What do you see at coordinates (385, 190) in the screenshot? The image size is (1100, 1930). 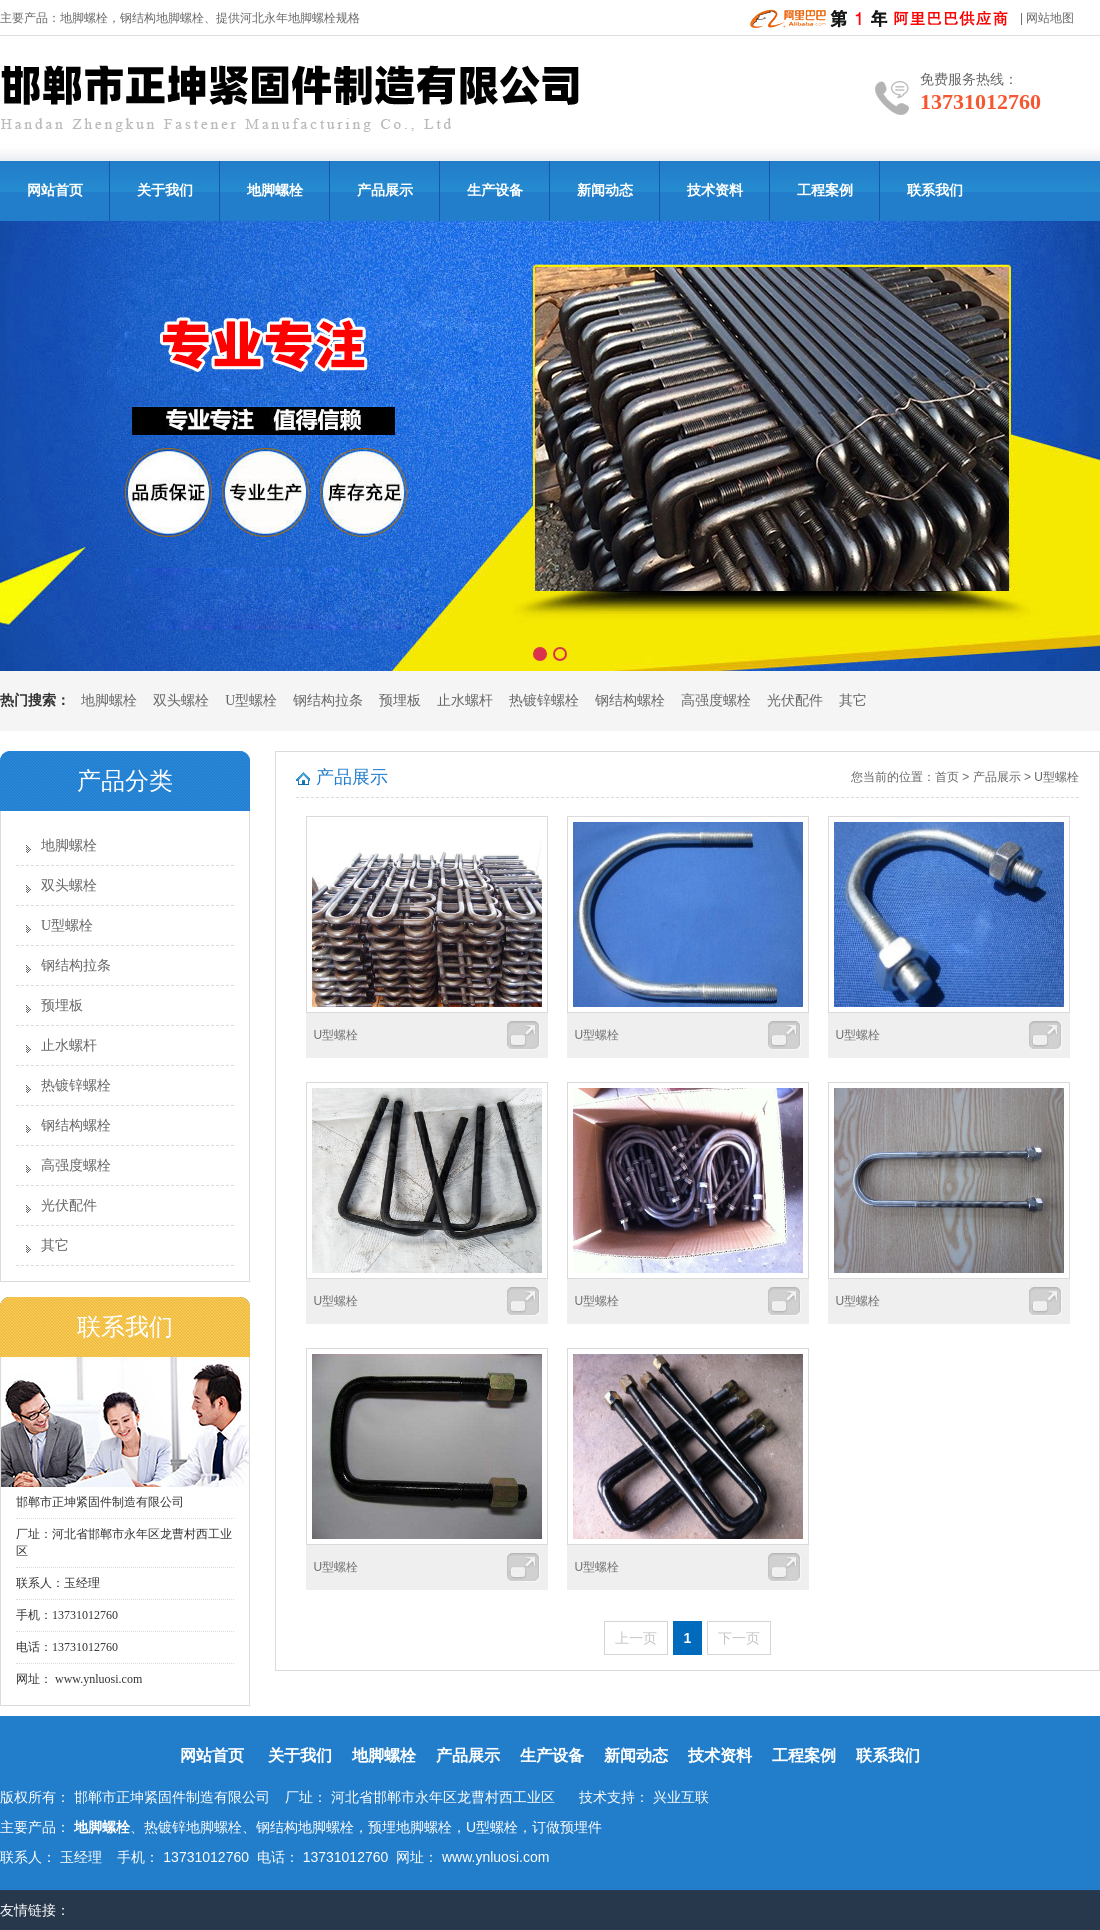 I see `产品展示` at bounding box center [385, 190].